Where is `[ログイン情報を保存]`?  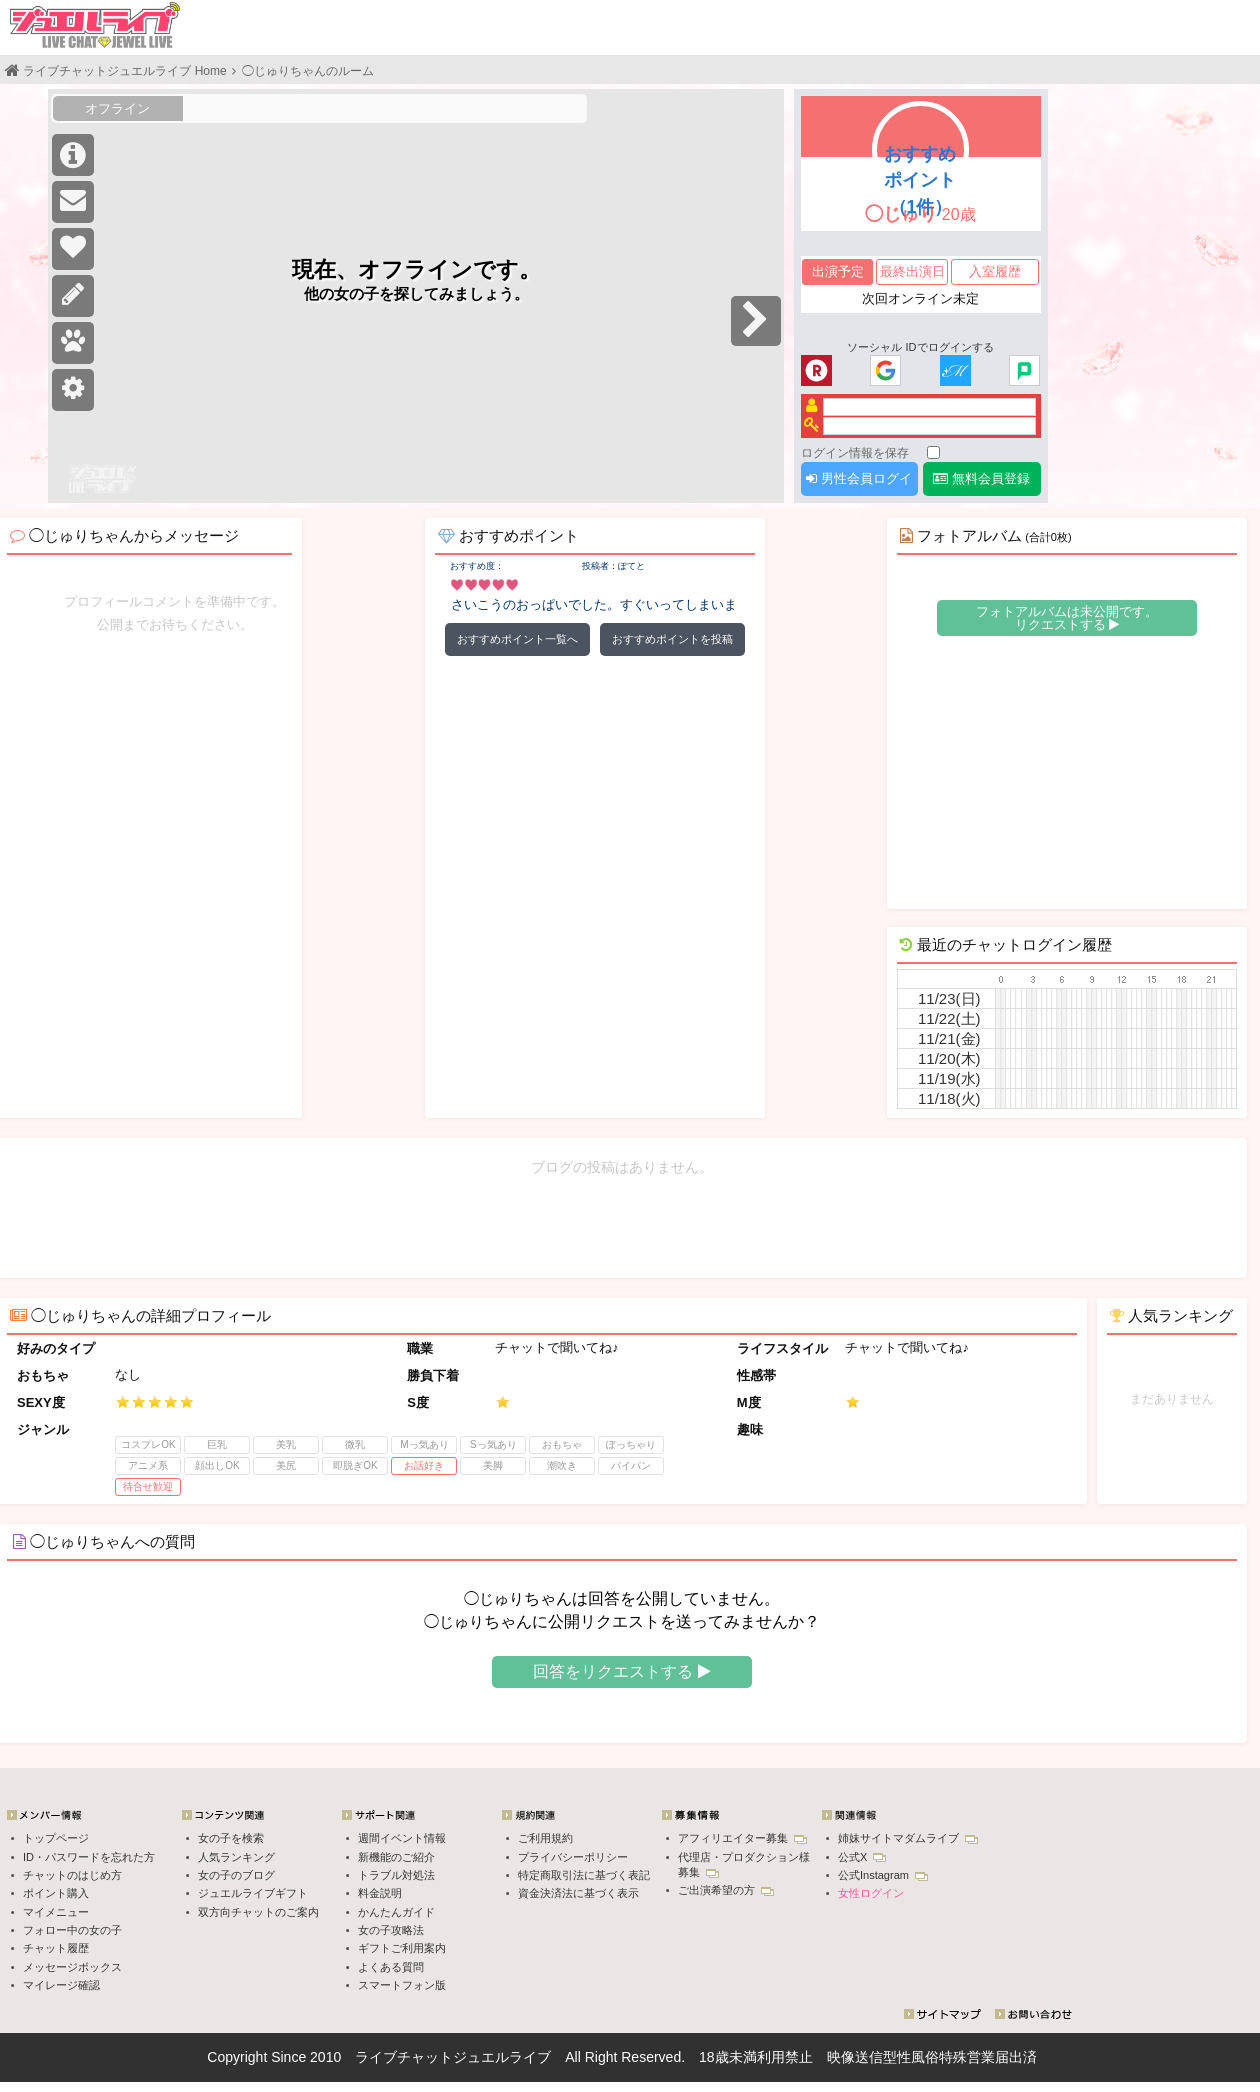
[ログイン情報を保存] is located at coordinates (933, 452).